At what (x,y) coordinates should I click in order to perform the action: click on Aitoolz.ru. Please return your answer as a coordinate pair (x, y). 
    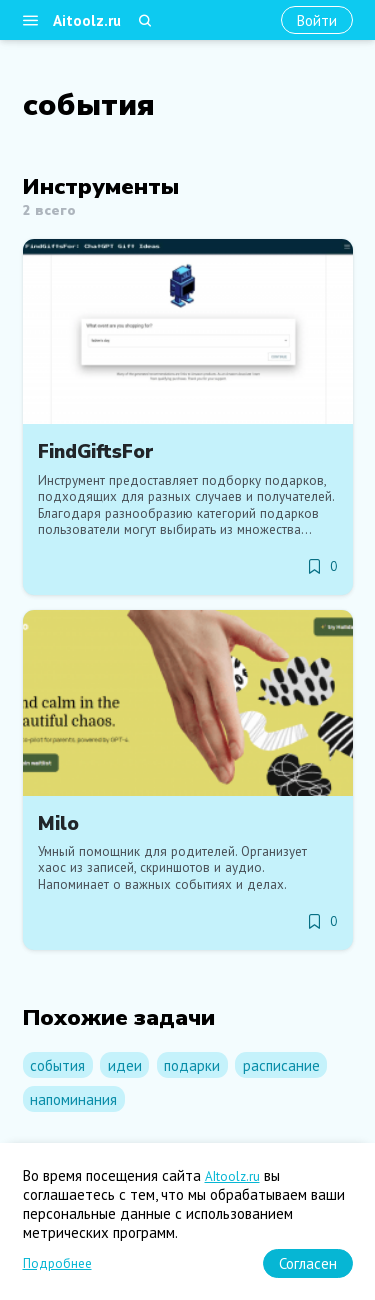
    Looking at the image, I should click on (87, 20).